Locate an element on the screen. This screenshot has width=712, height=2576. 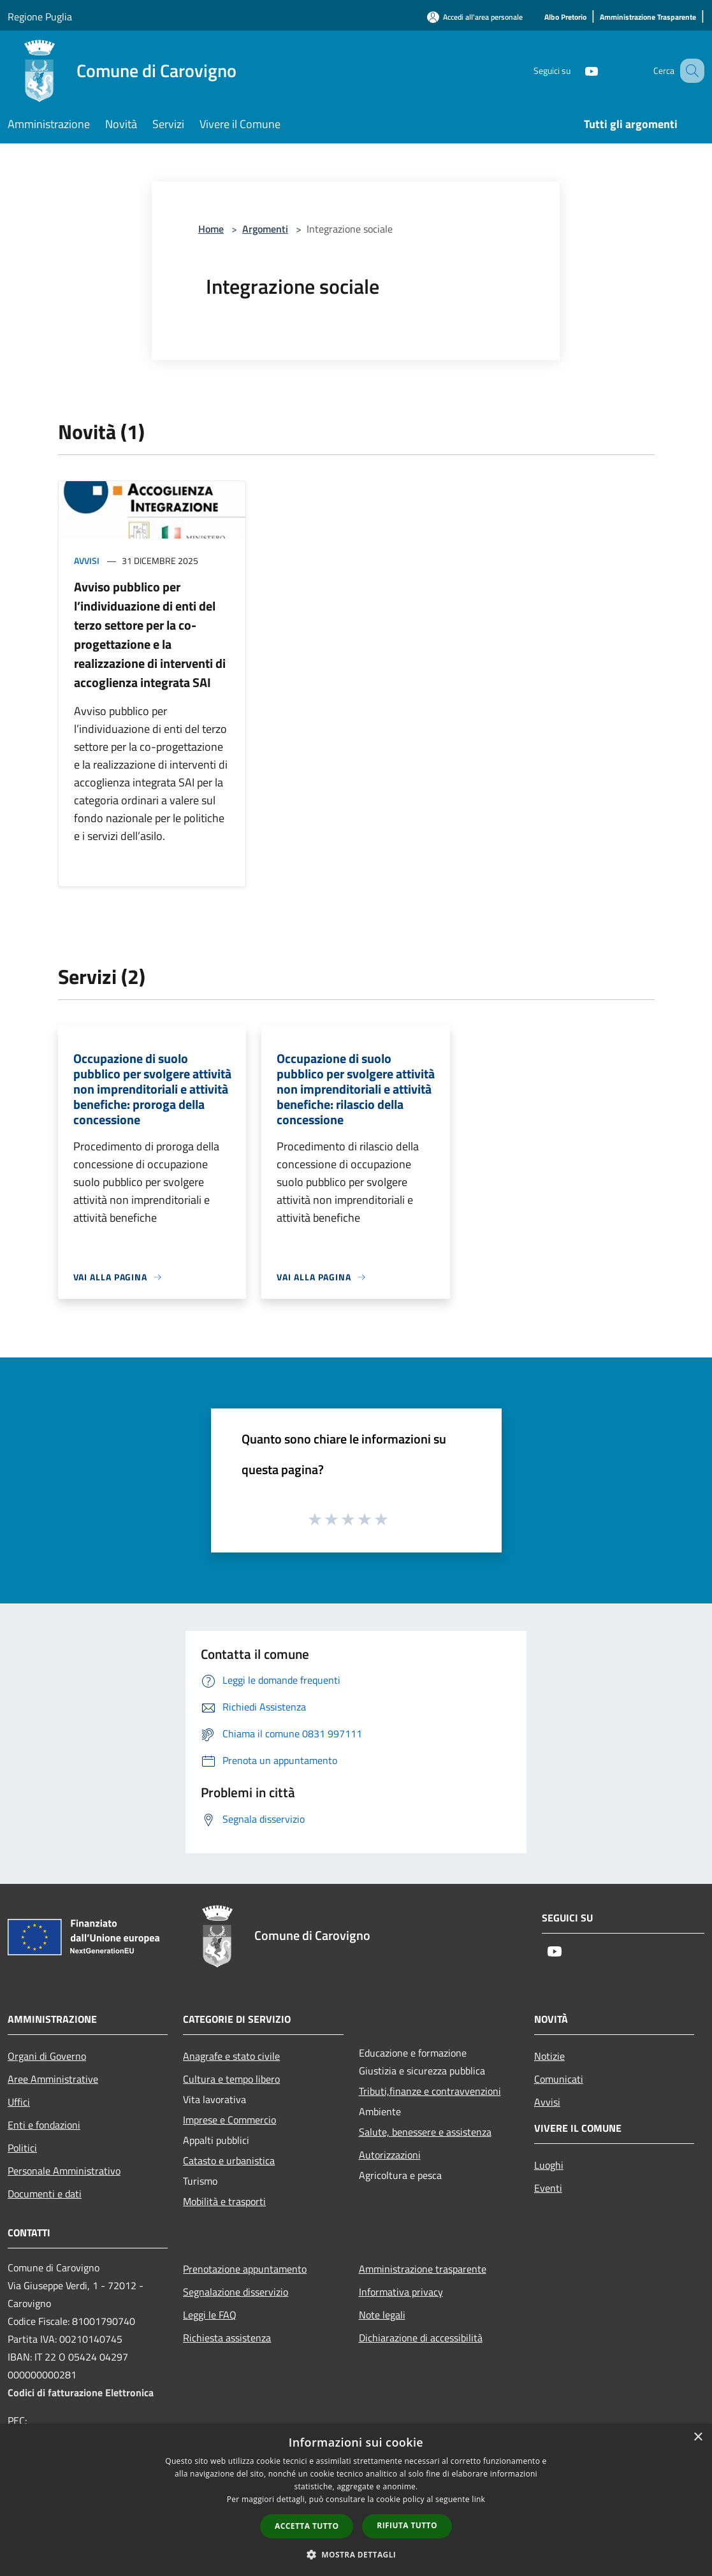
Home is located at coordinates (211, 228).